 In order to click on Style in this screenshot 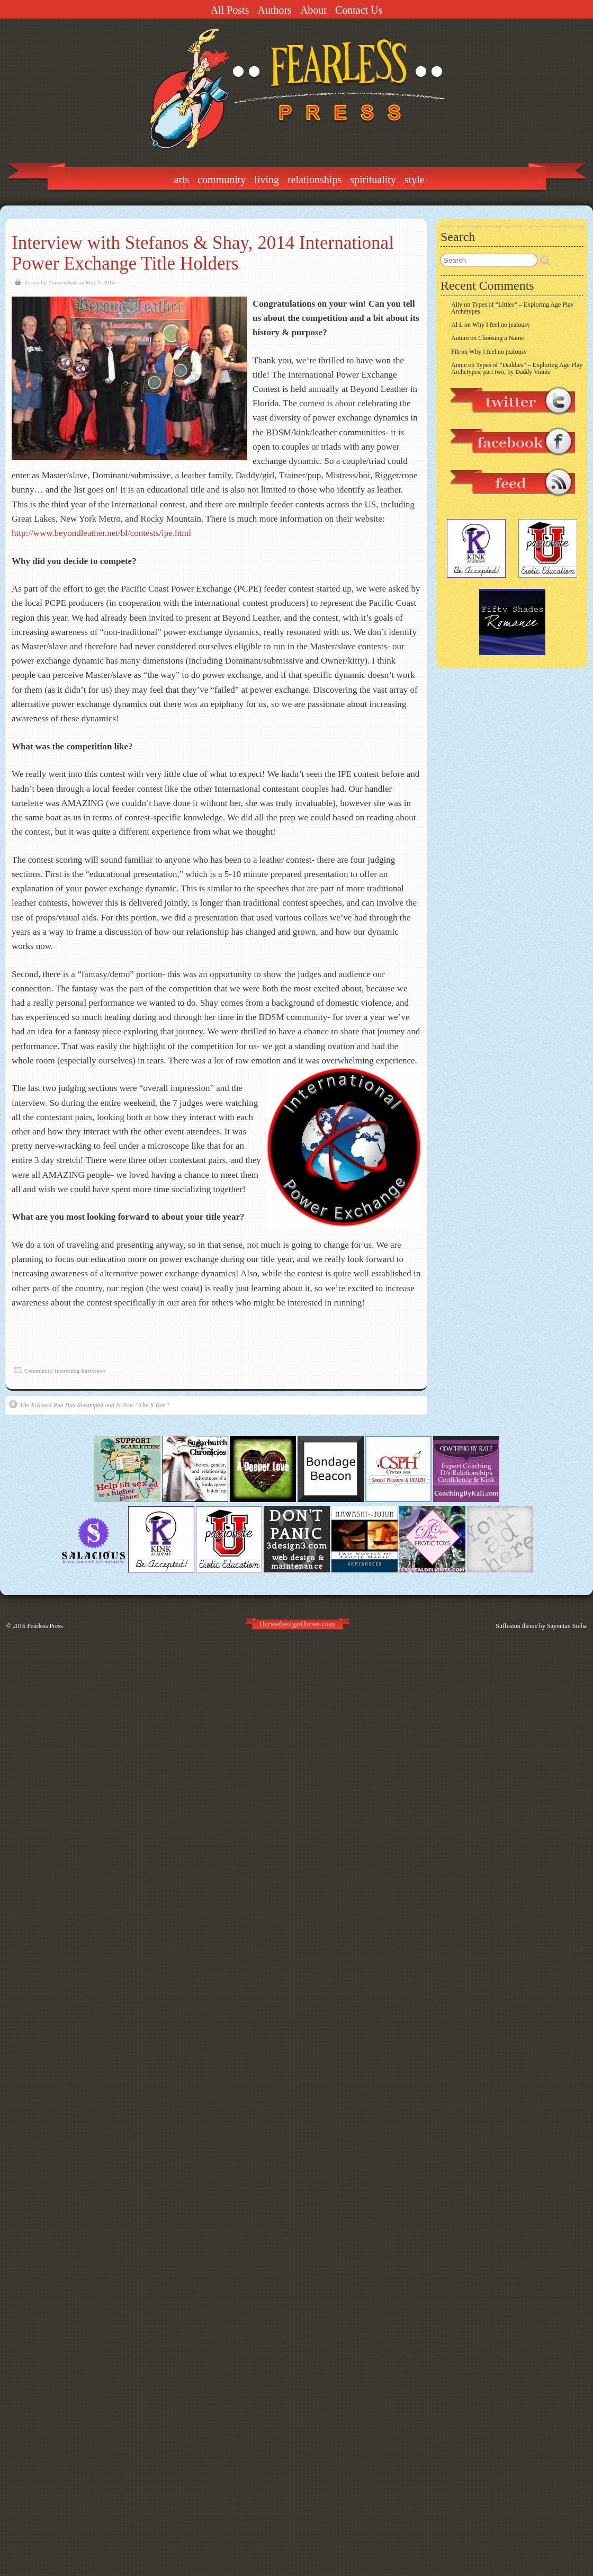, I will do `click(415, 179)`.